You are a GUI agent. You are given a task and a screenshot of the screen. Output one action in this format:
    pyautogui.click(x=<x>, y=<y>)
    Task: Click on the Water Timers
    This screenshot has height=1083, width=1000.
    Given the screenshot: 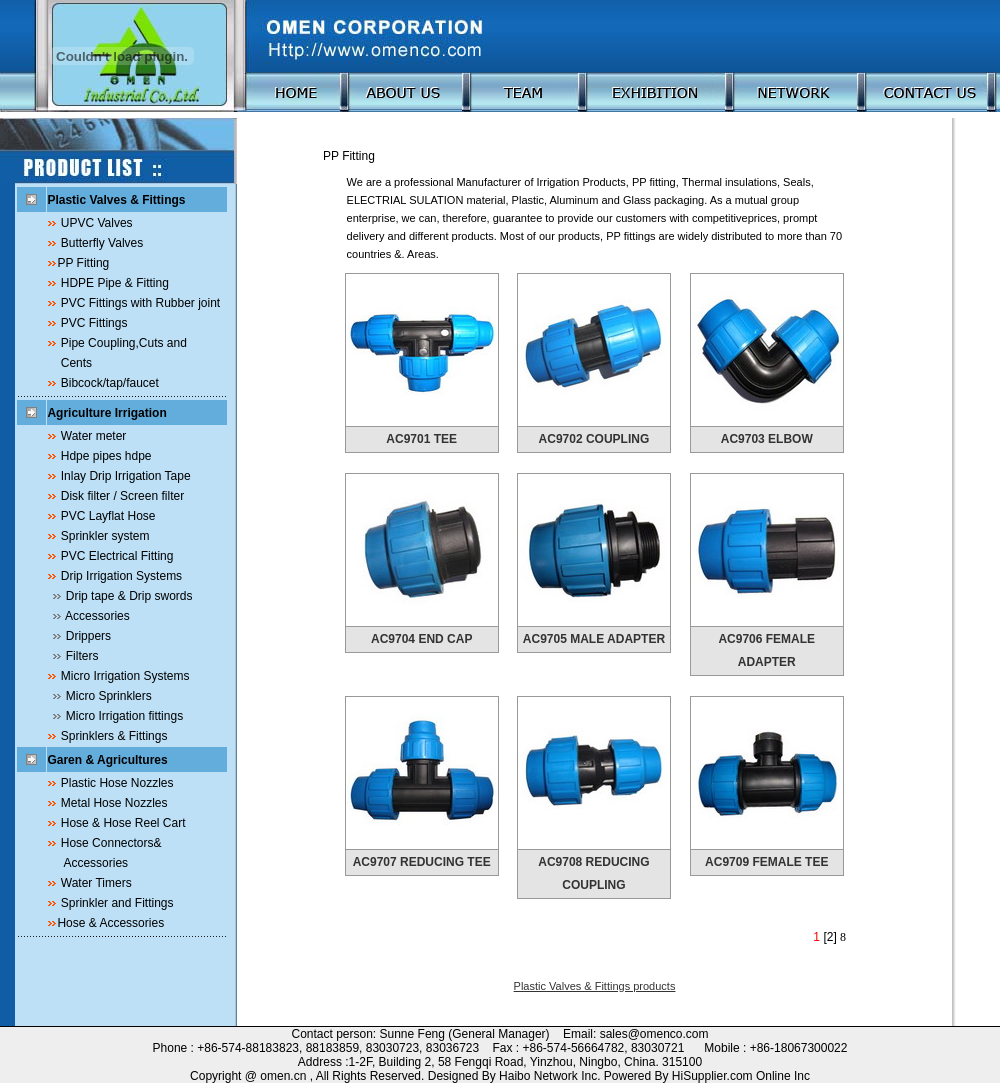 What is the action you would take?
    pyautogui.click(x=96, y=883)
    